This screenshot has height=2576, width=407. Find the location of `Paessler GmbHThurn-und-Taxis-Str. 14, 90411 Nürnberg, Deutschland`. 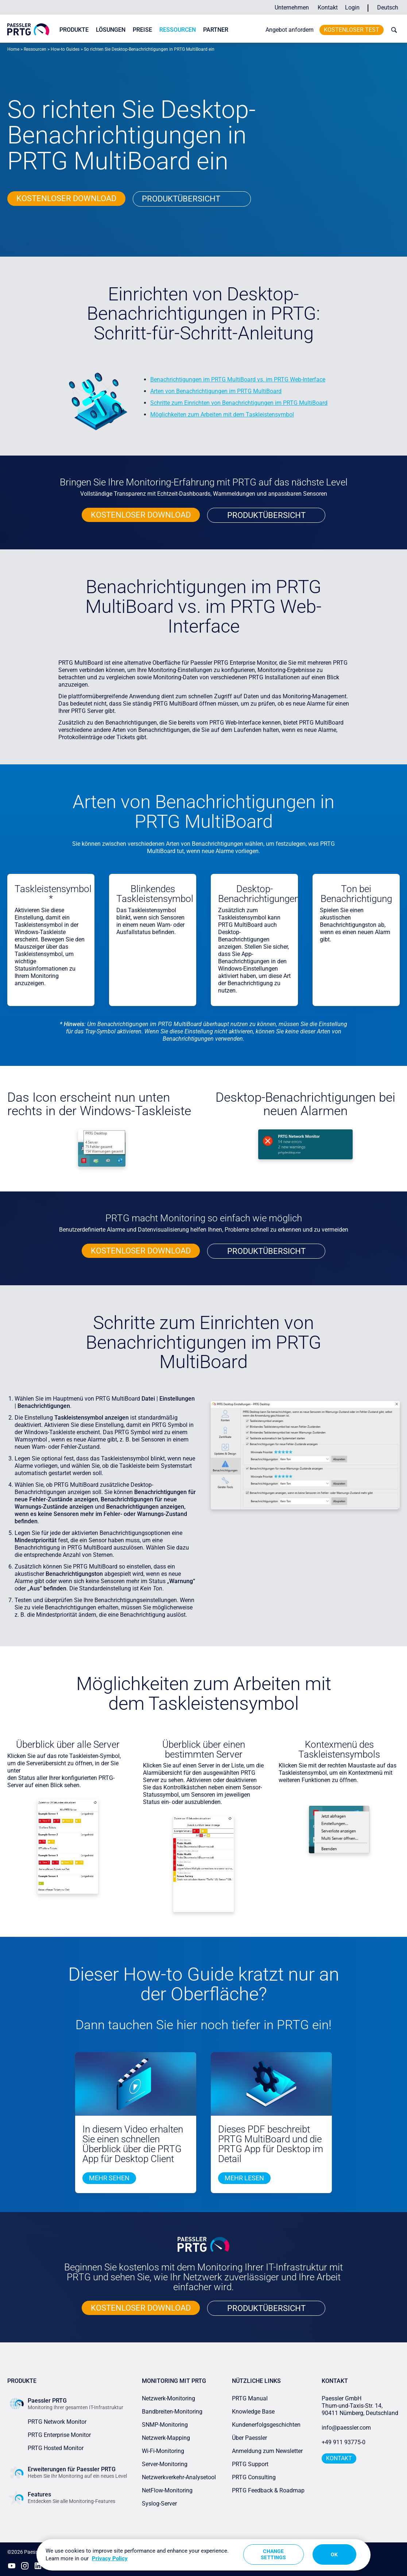

Paessler GmbHThurn-und-Taxis-Str. 14, 90411 Nürnberg, Deutschland is located at coordinates (360, 2405).